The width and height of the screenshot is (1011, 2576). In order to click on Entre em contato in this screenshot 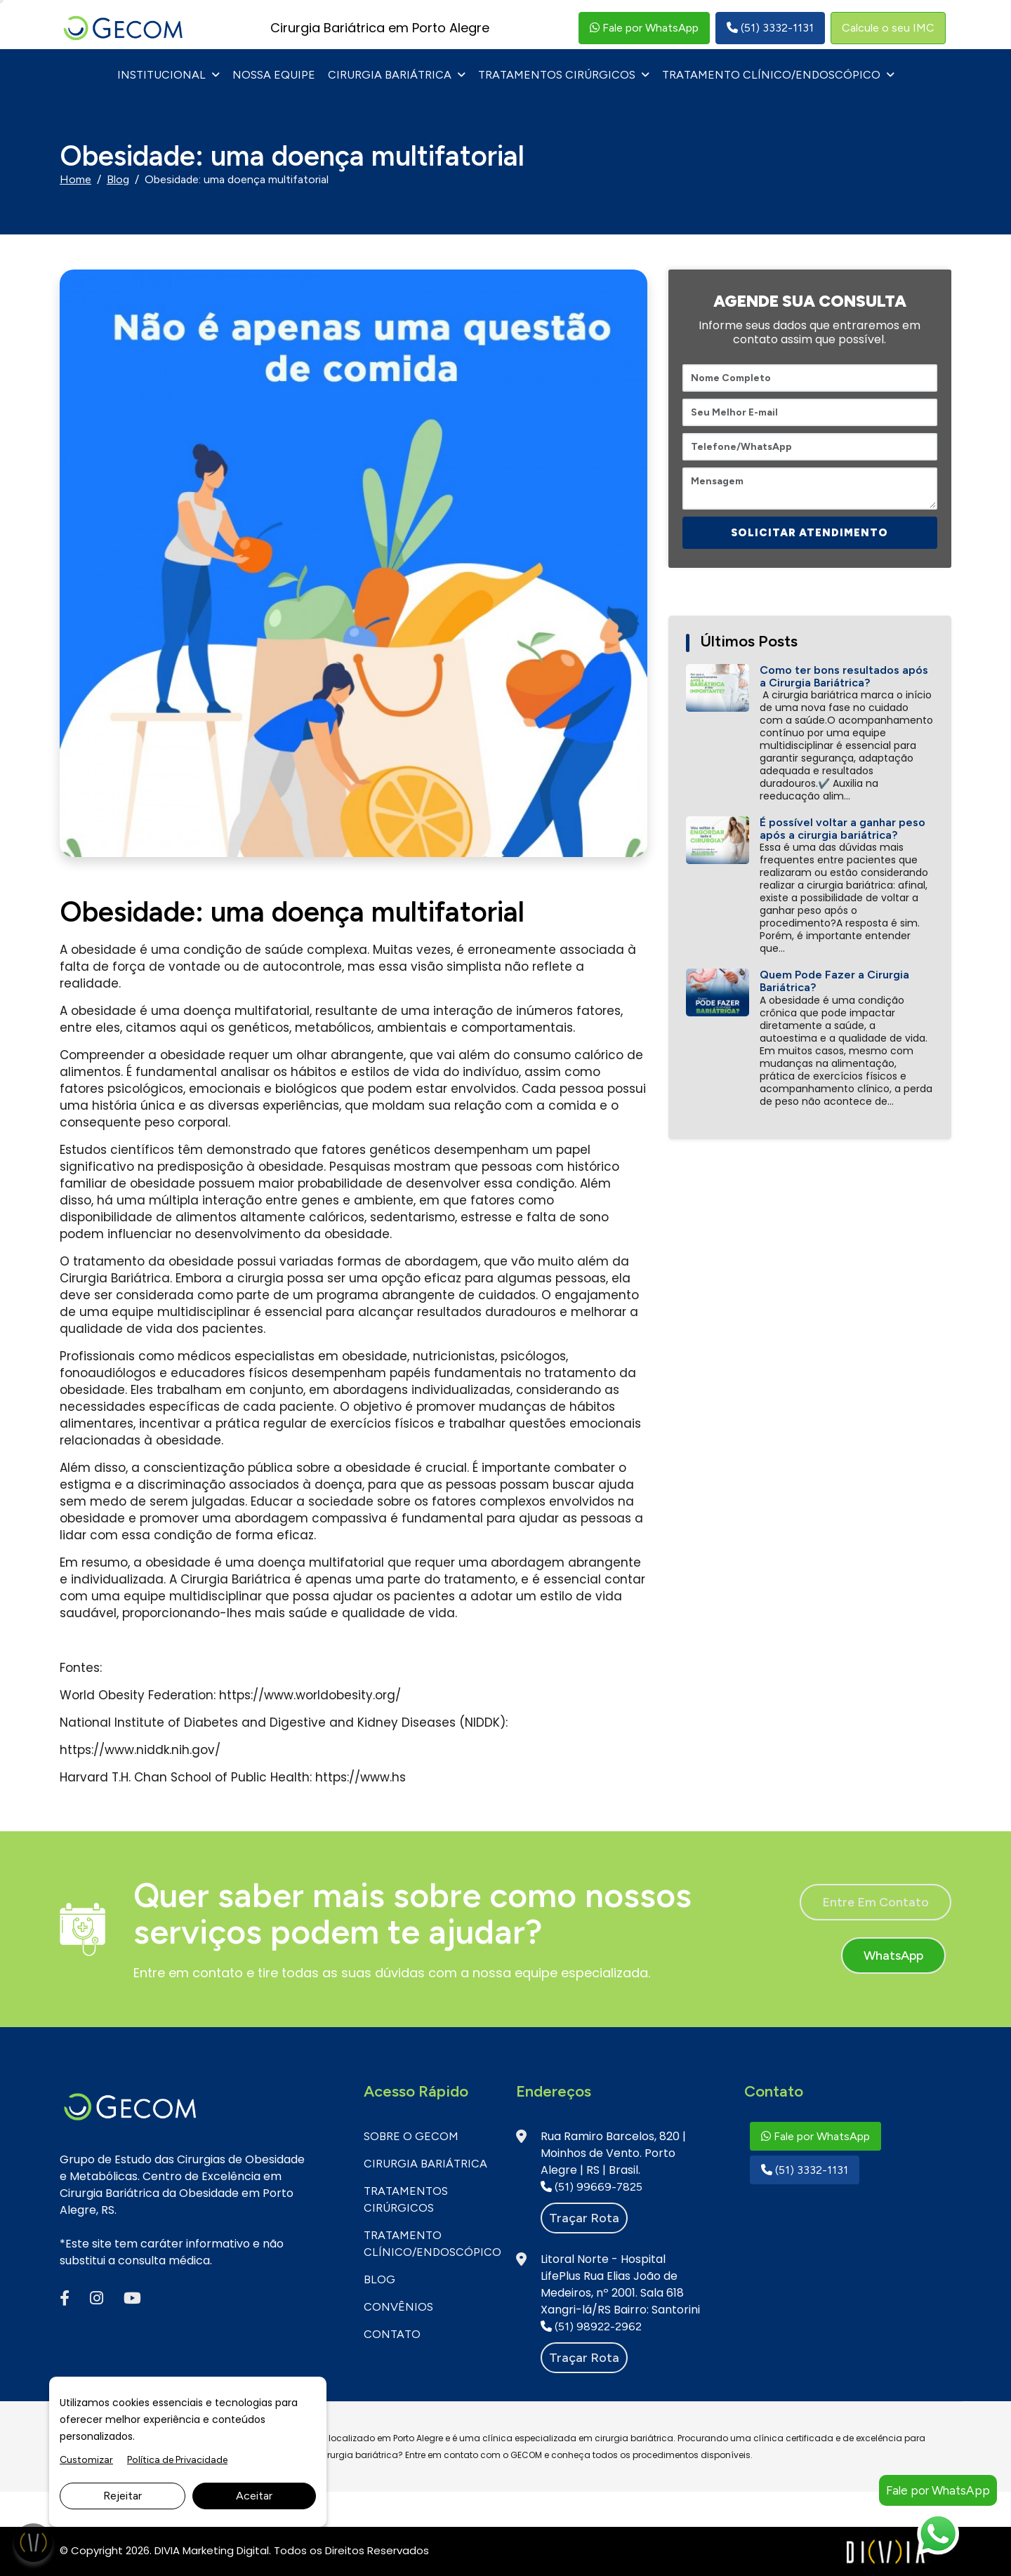, I will do `click(875, 1902)`.